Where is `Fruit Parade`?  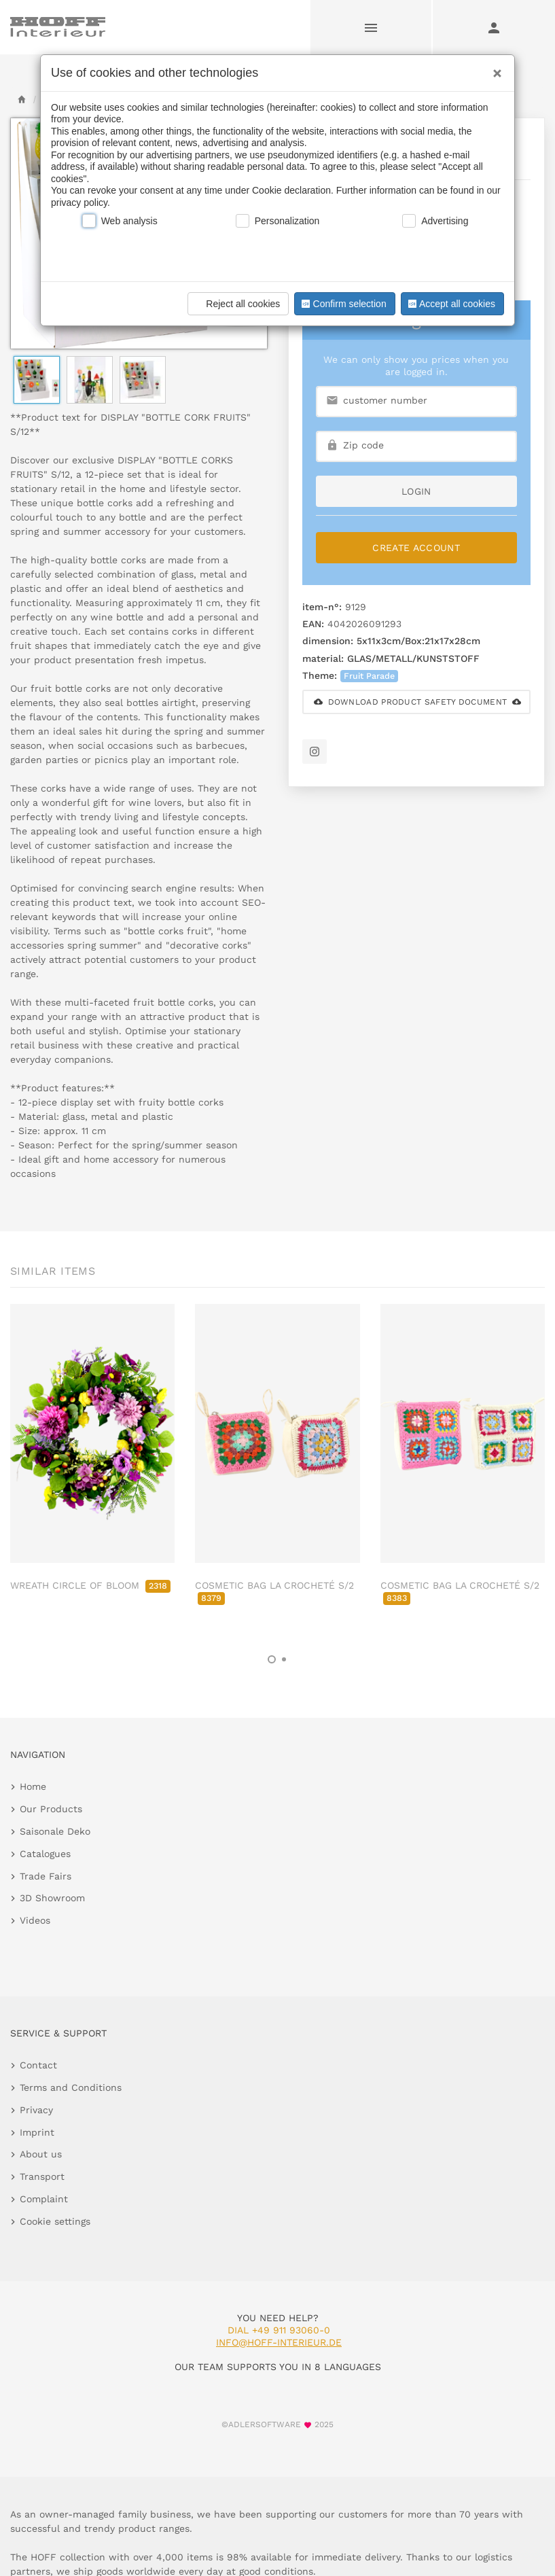 Fruit Parade is located at coordinates (369, 676).